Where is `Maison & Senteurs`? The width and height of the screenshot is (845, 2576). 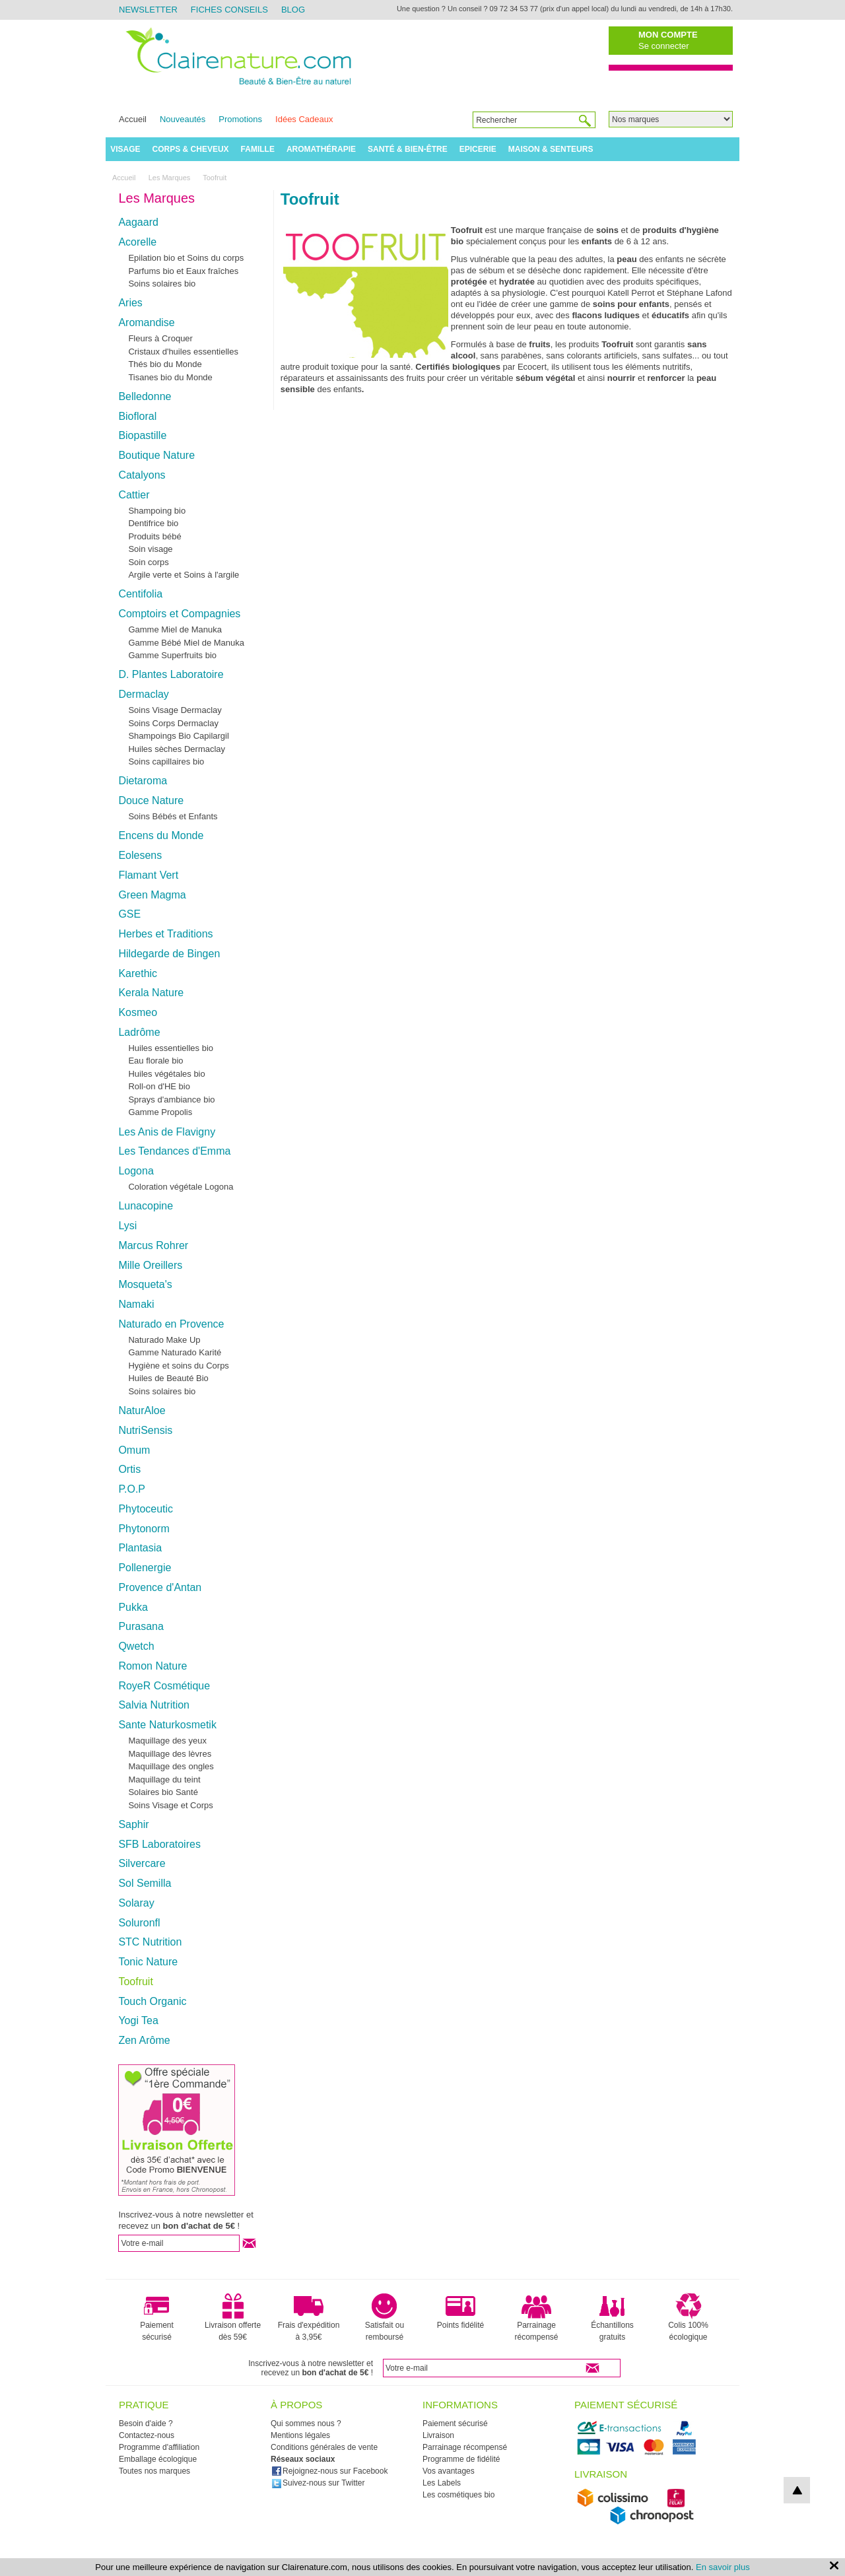
Maison & Senteurs is located at coordinates (550, 149).